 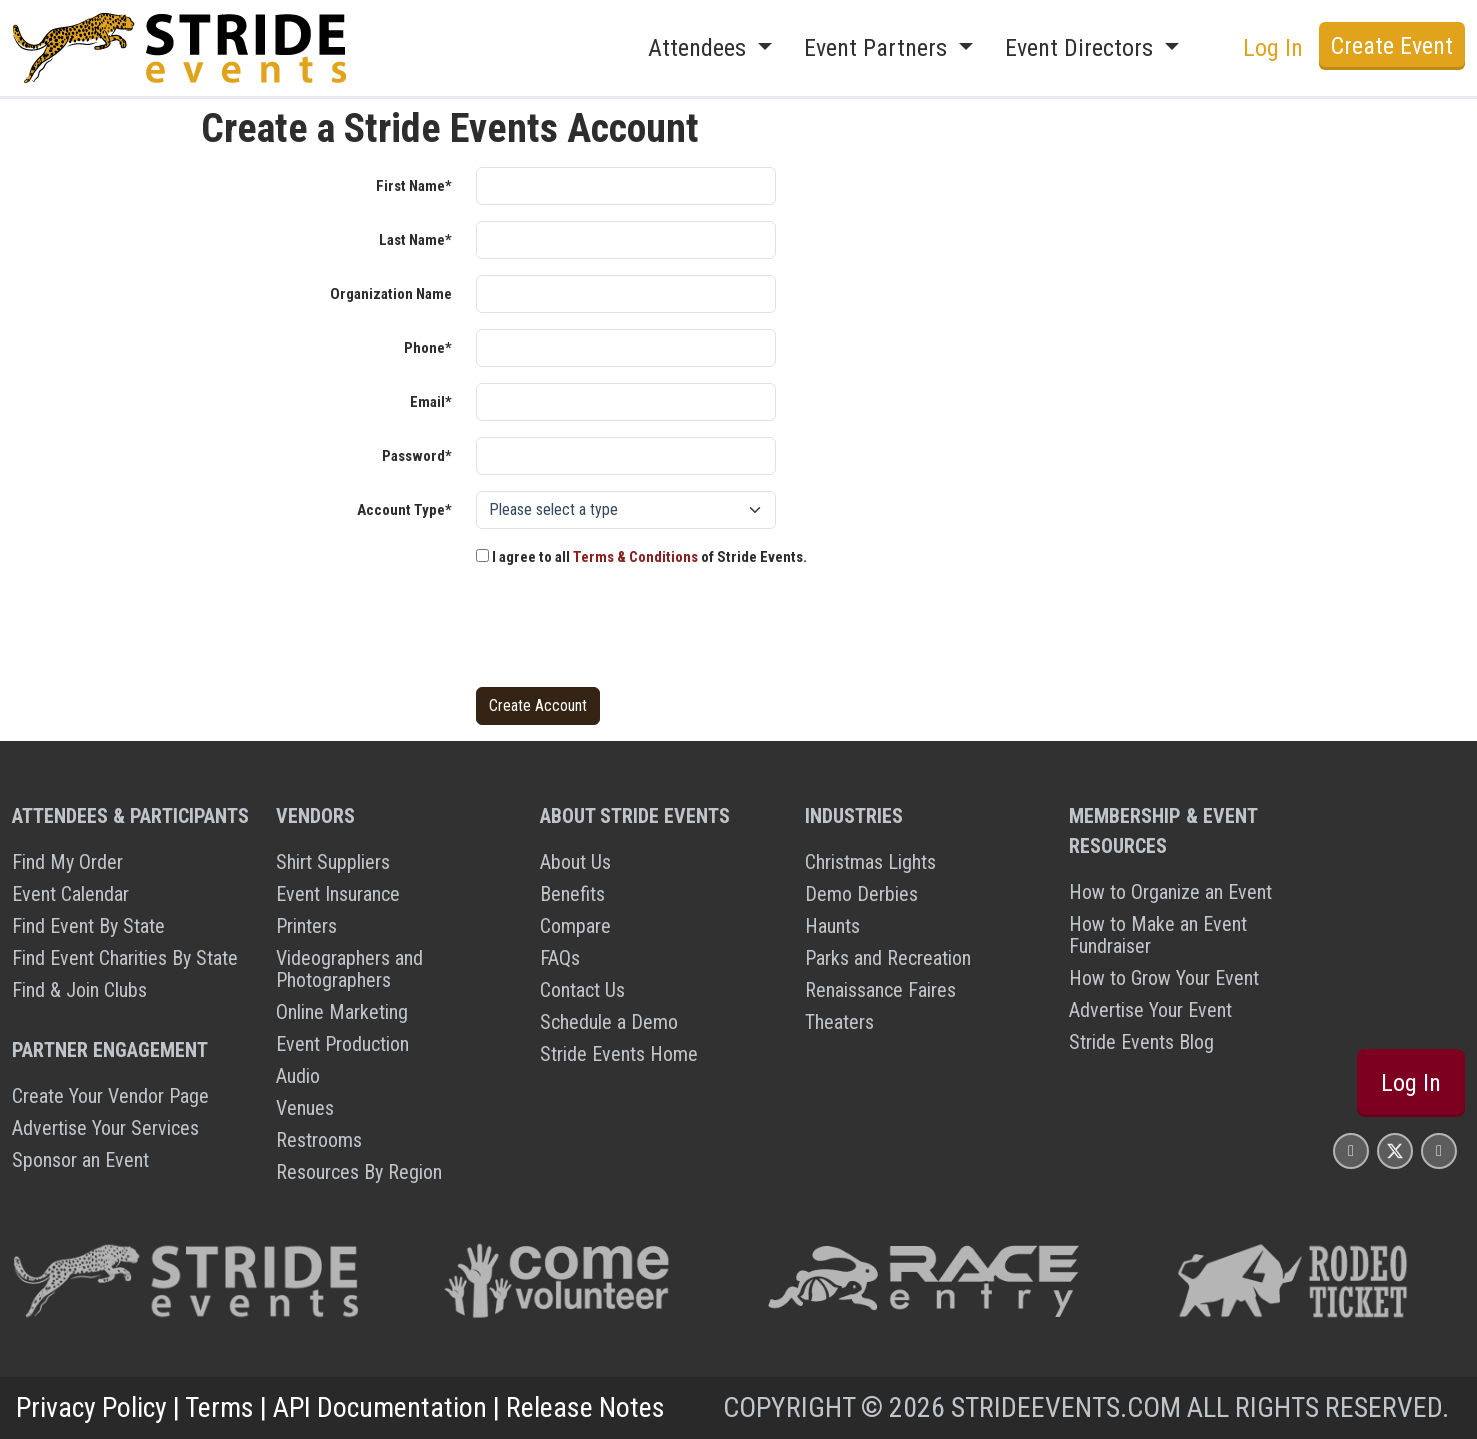 What do you see at coordinates (1351, 1150) in the screenshot?
I see `[Stride Events Facbook Page]` at bounding box center [1351, 1150].